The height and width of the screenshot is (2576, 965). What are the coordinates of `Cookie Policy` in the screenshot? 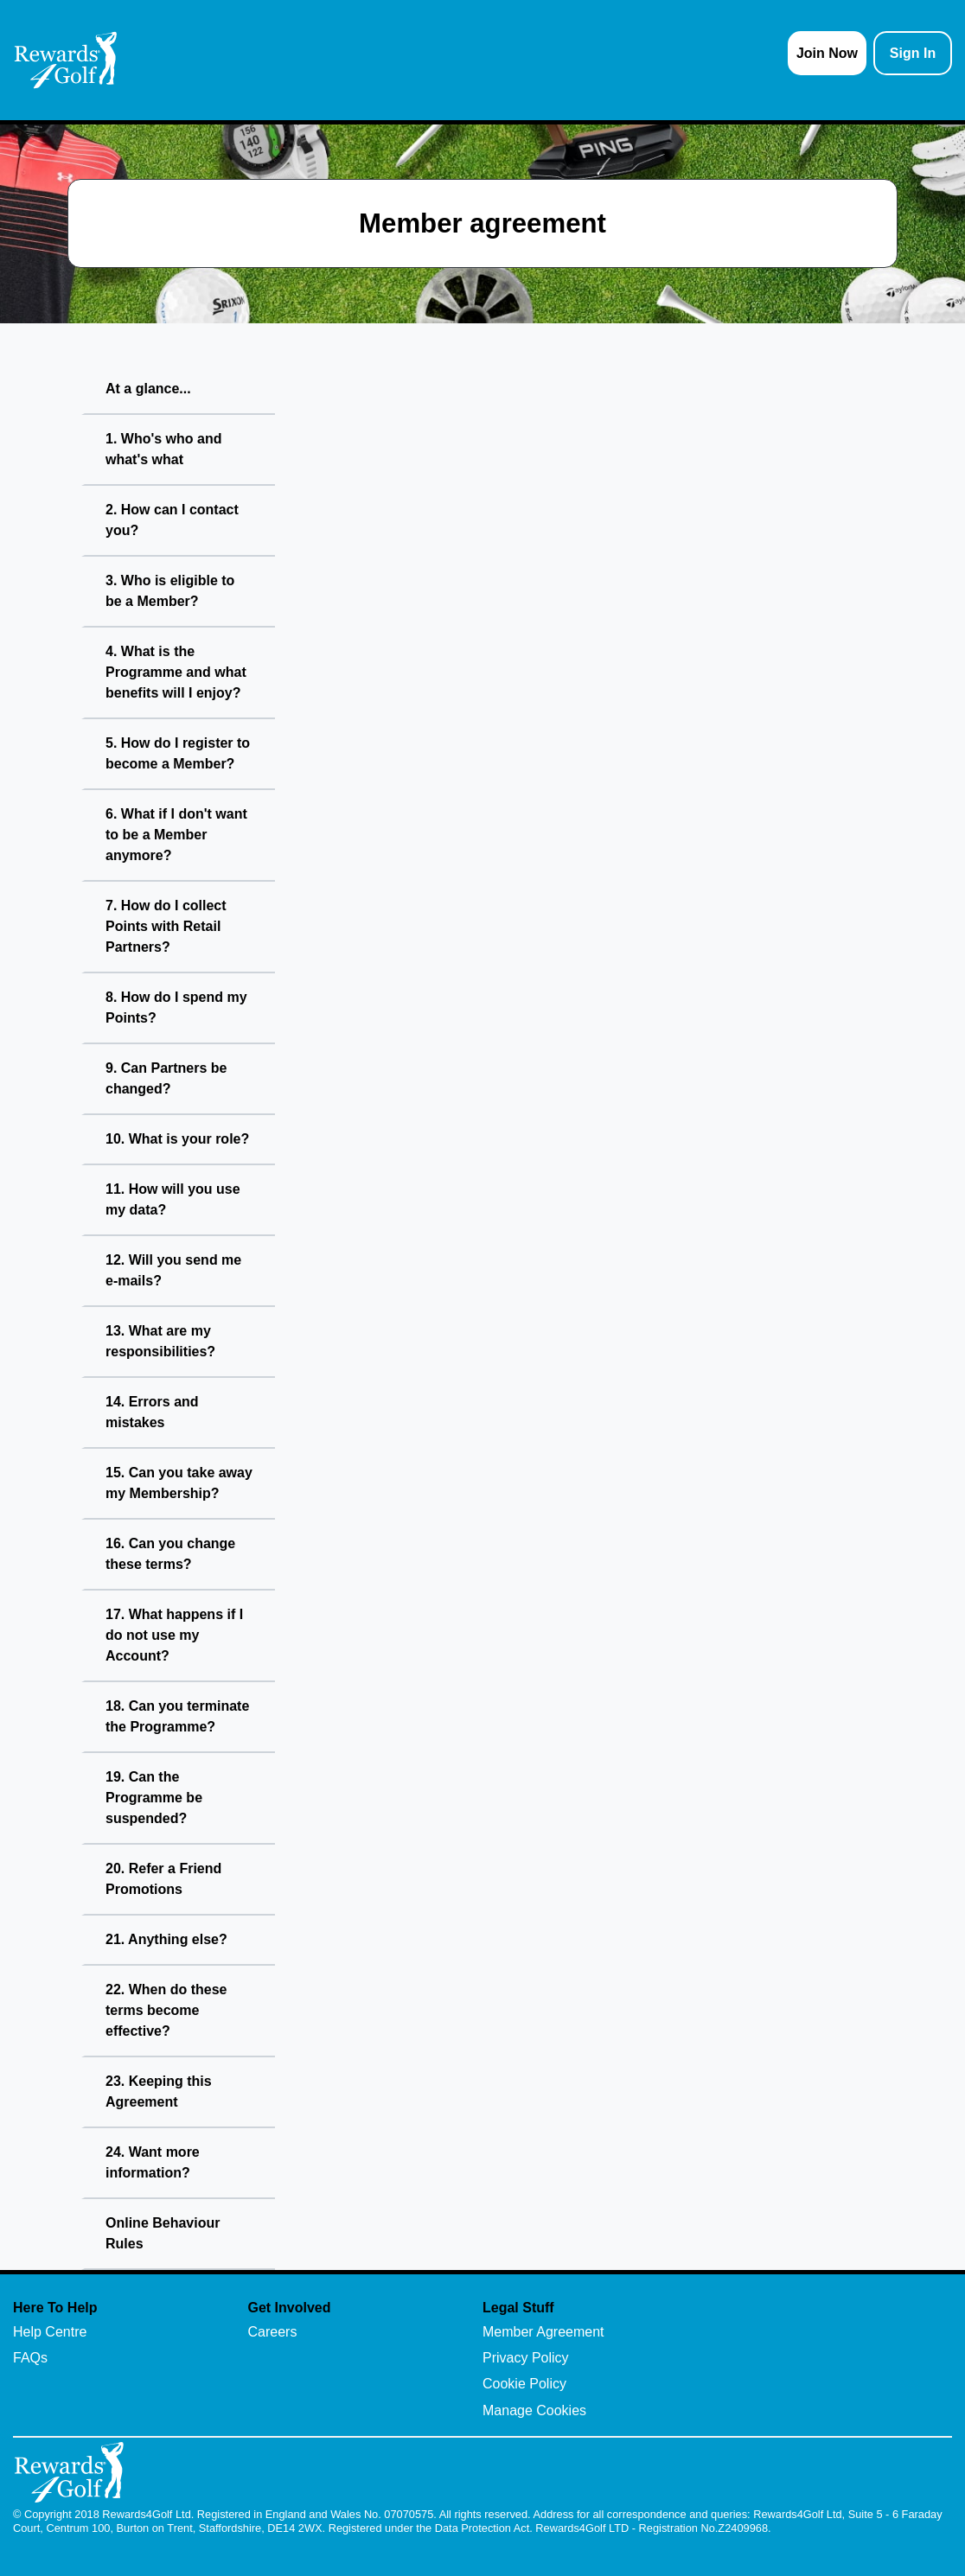 It's located at (524, 2383).